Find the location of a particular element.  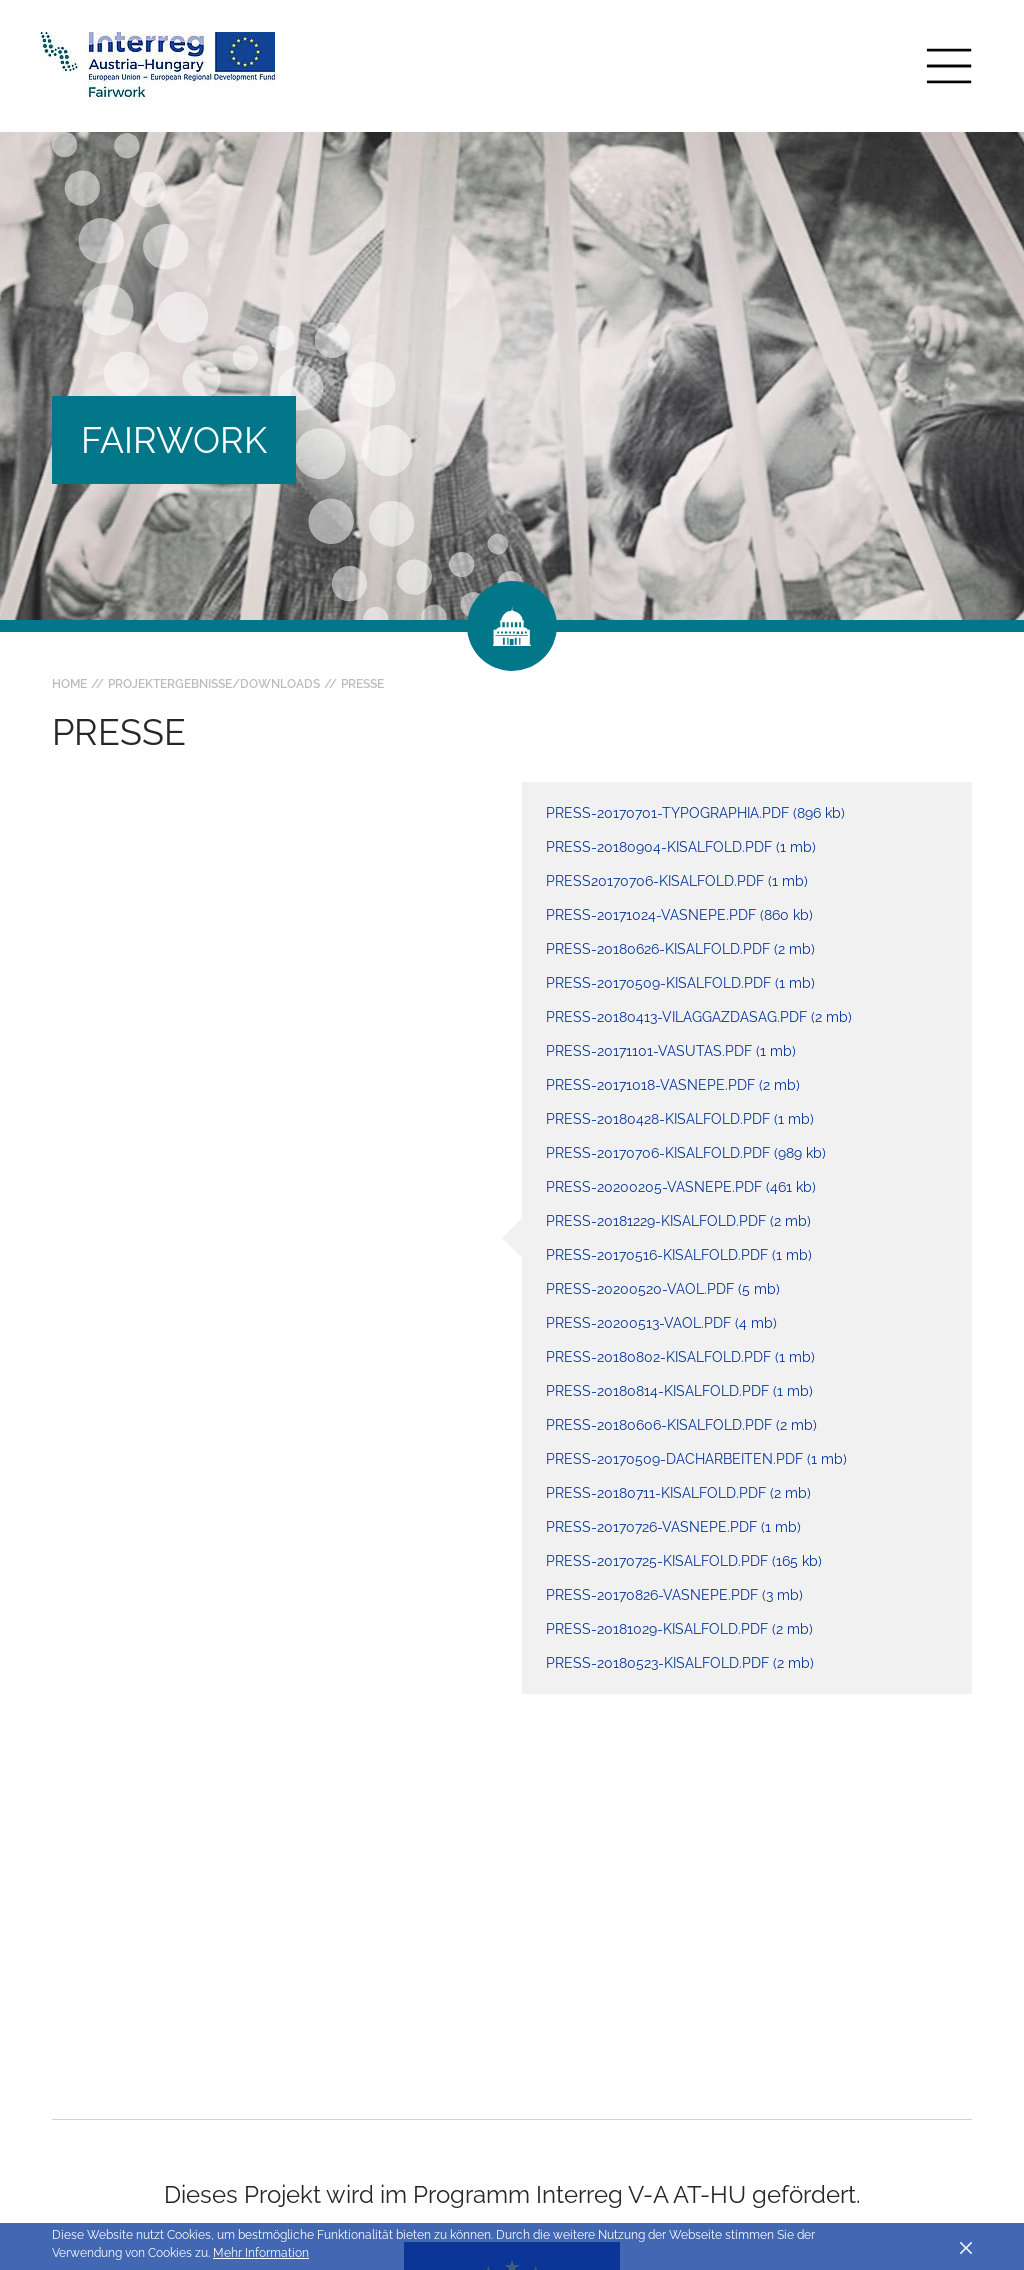

press-20180904-kisalfold.pdf is located at coordinates (681, 847).